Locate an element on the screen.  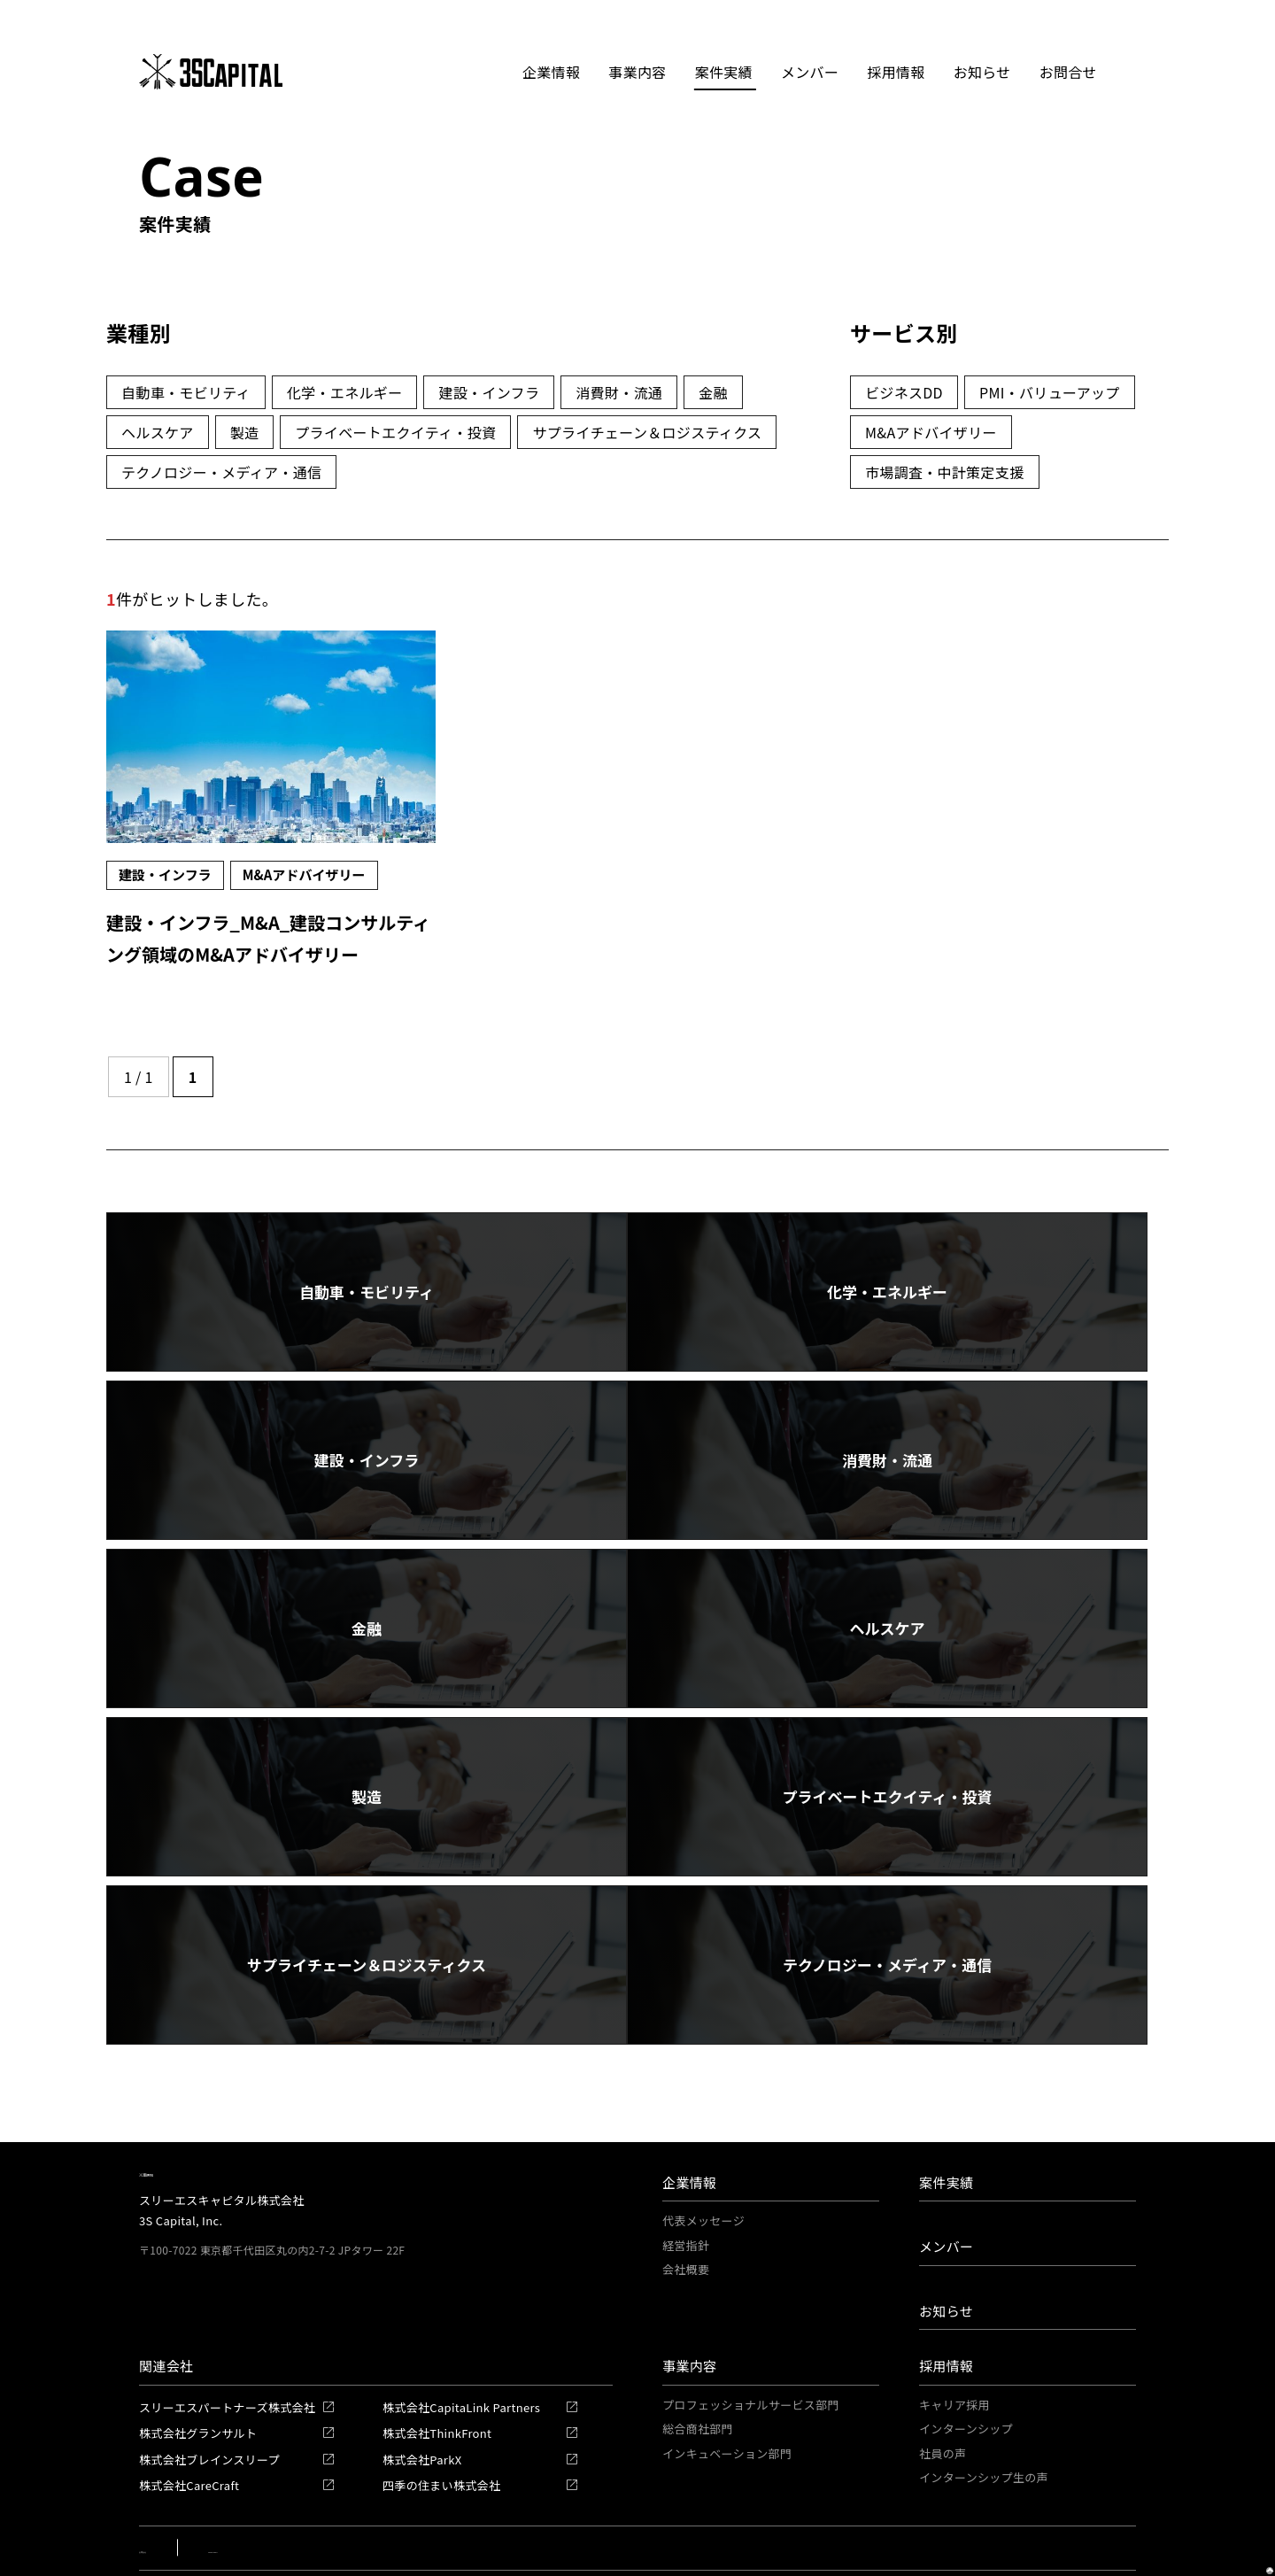
化学・エネルギー is located at coordinates (345, 392).